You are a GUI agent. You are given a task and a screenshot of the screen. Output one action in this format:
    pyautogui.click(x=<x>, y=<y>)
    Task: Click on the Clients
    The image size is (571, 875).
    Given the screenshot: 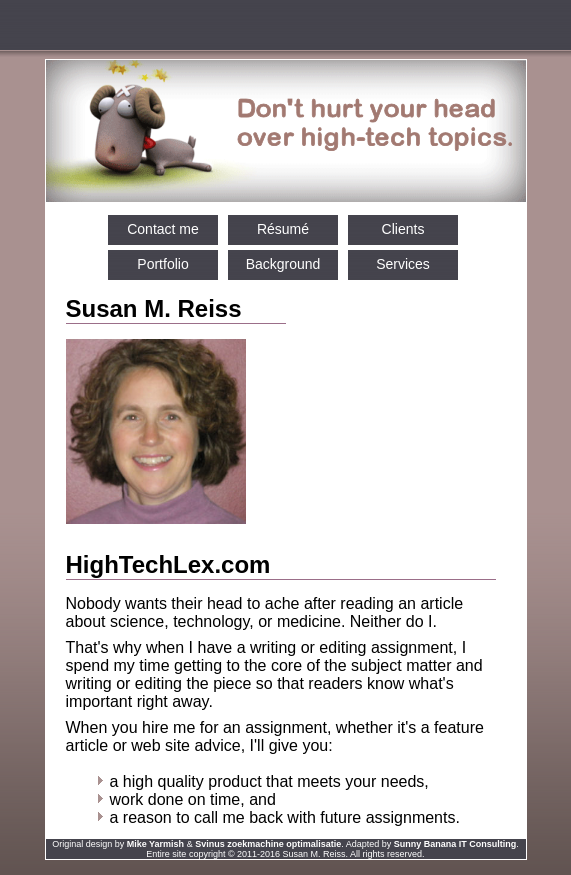 What is the action you would take?
    pyautogui.click(x=403, y=229)
    